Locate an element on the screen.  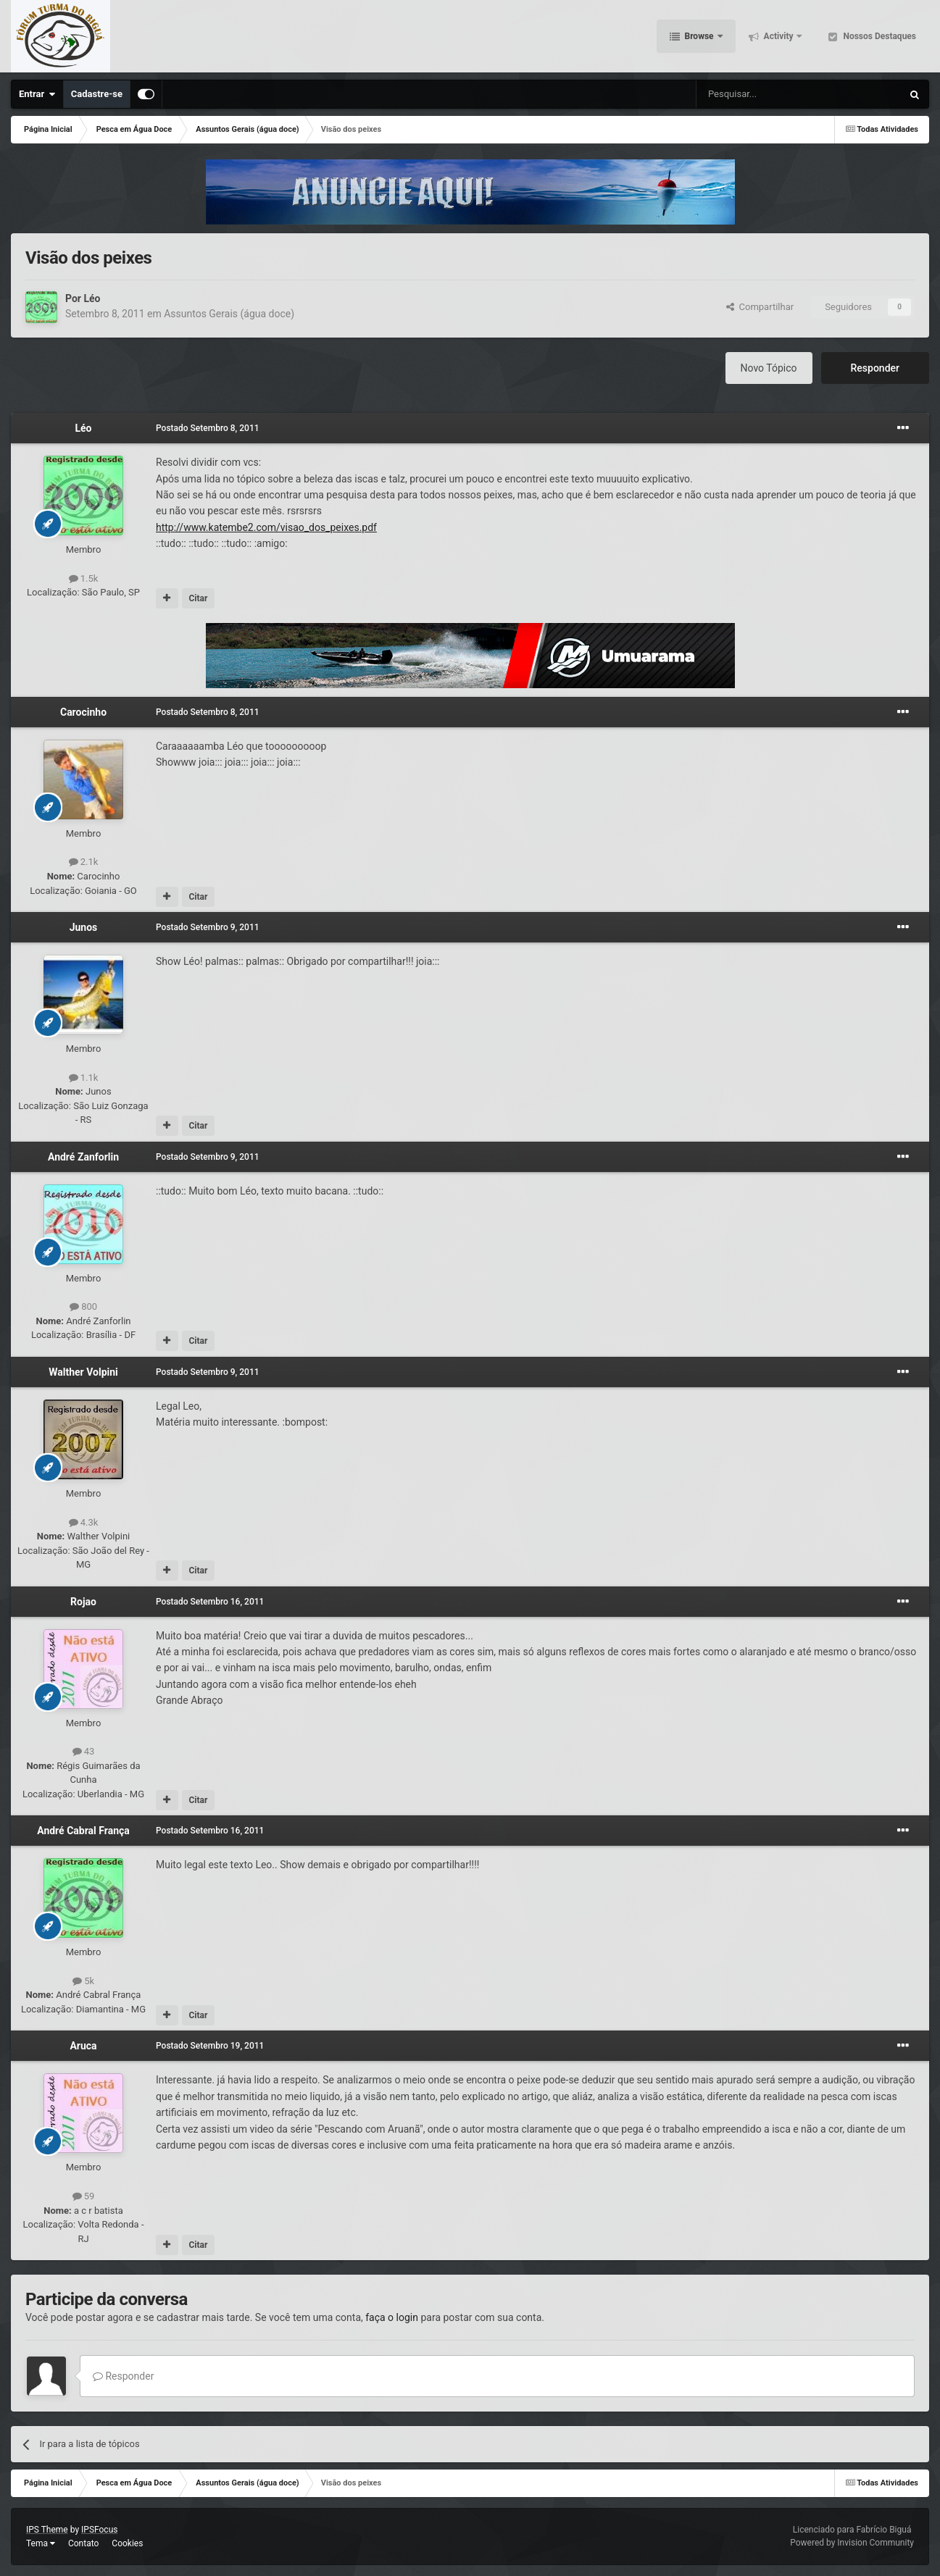
Postado is located at coordinates (207, 428).